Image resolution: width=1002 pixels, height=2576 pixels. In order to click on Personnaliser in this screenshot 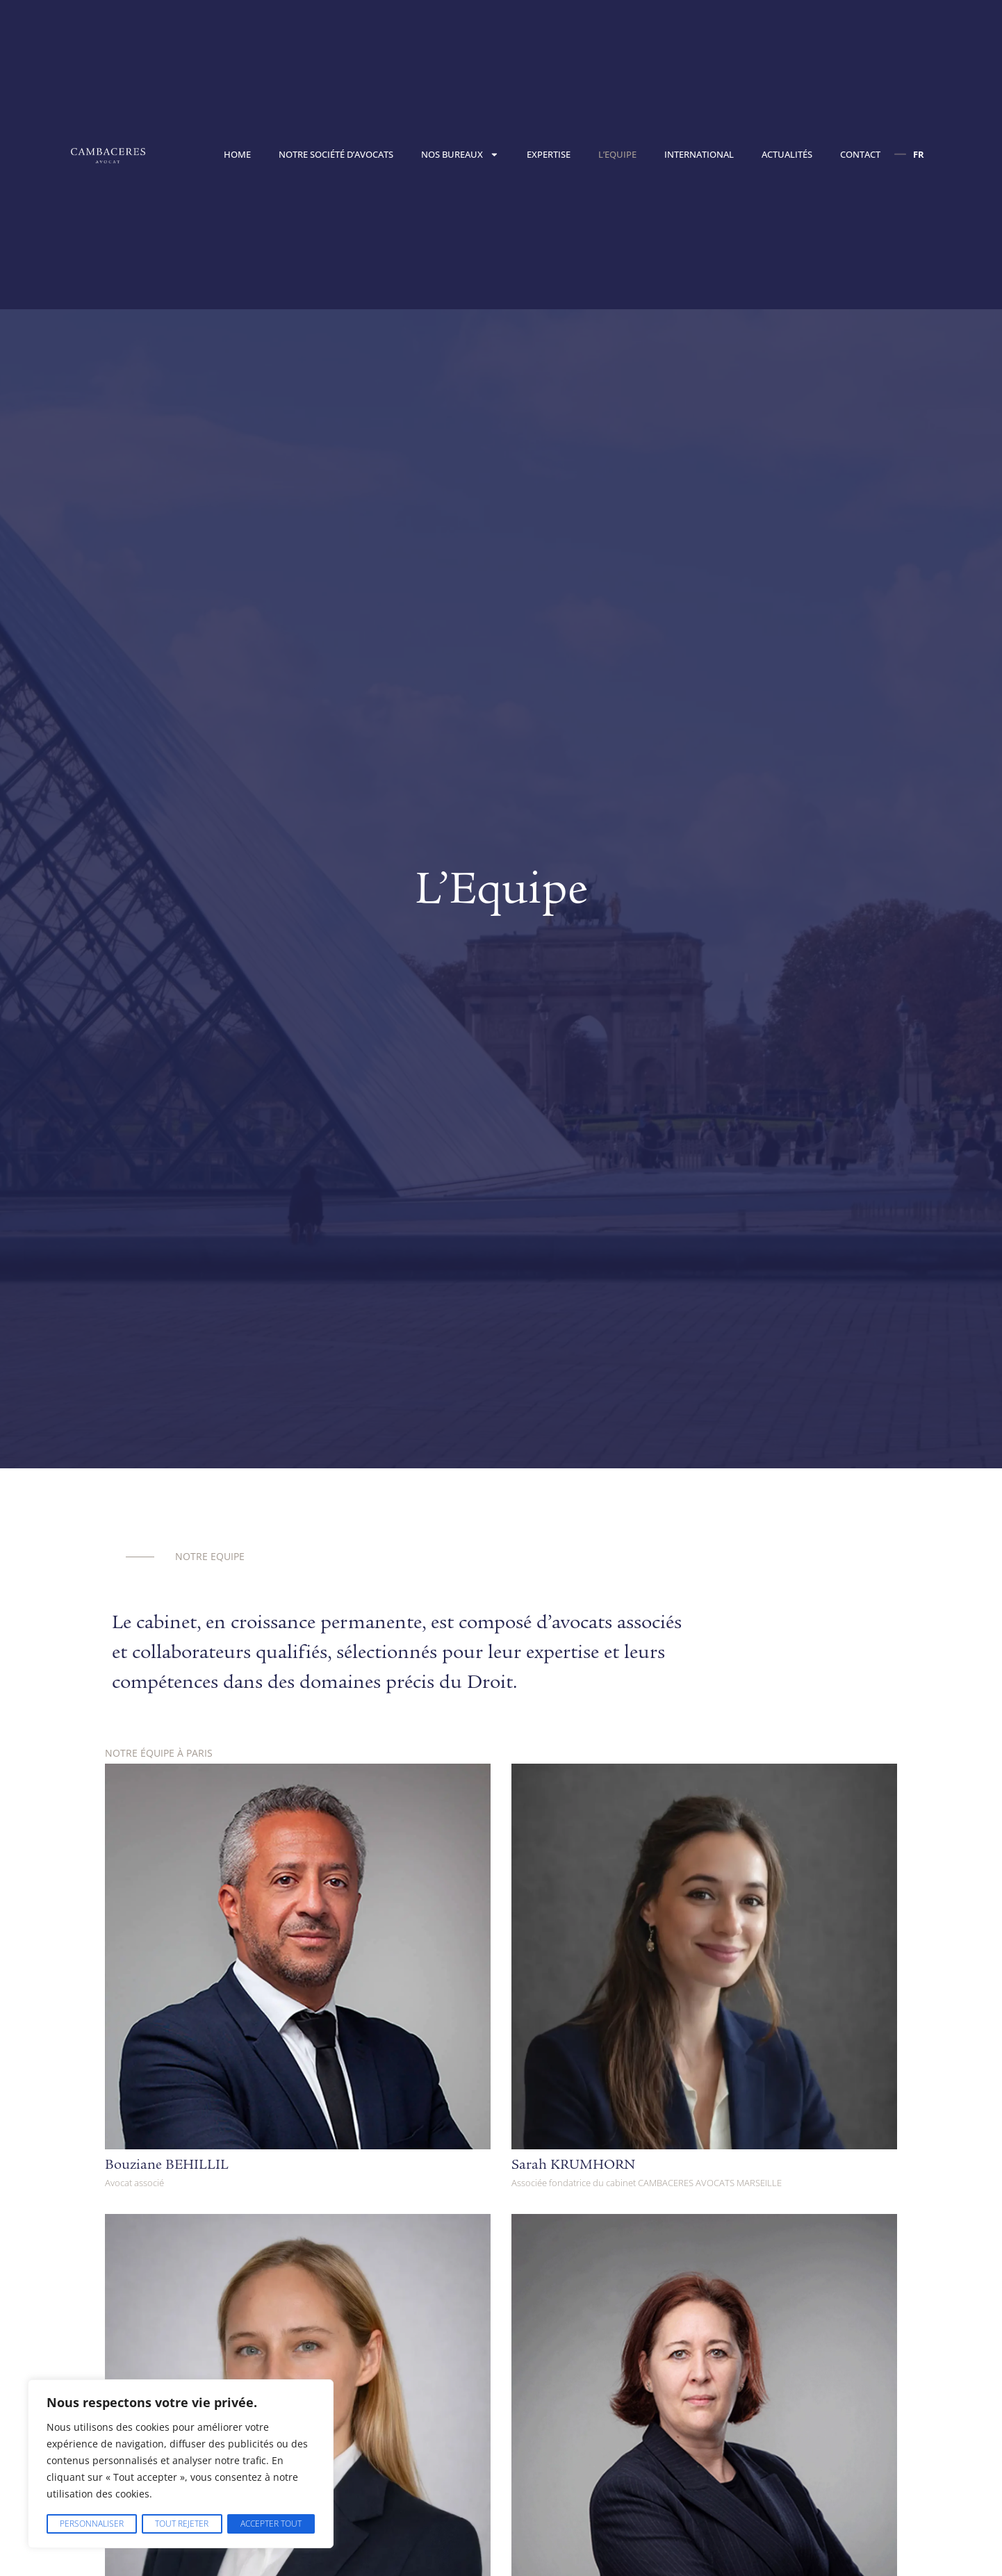, I will do `click(91, 2523)`.